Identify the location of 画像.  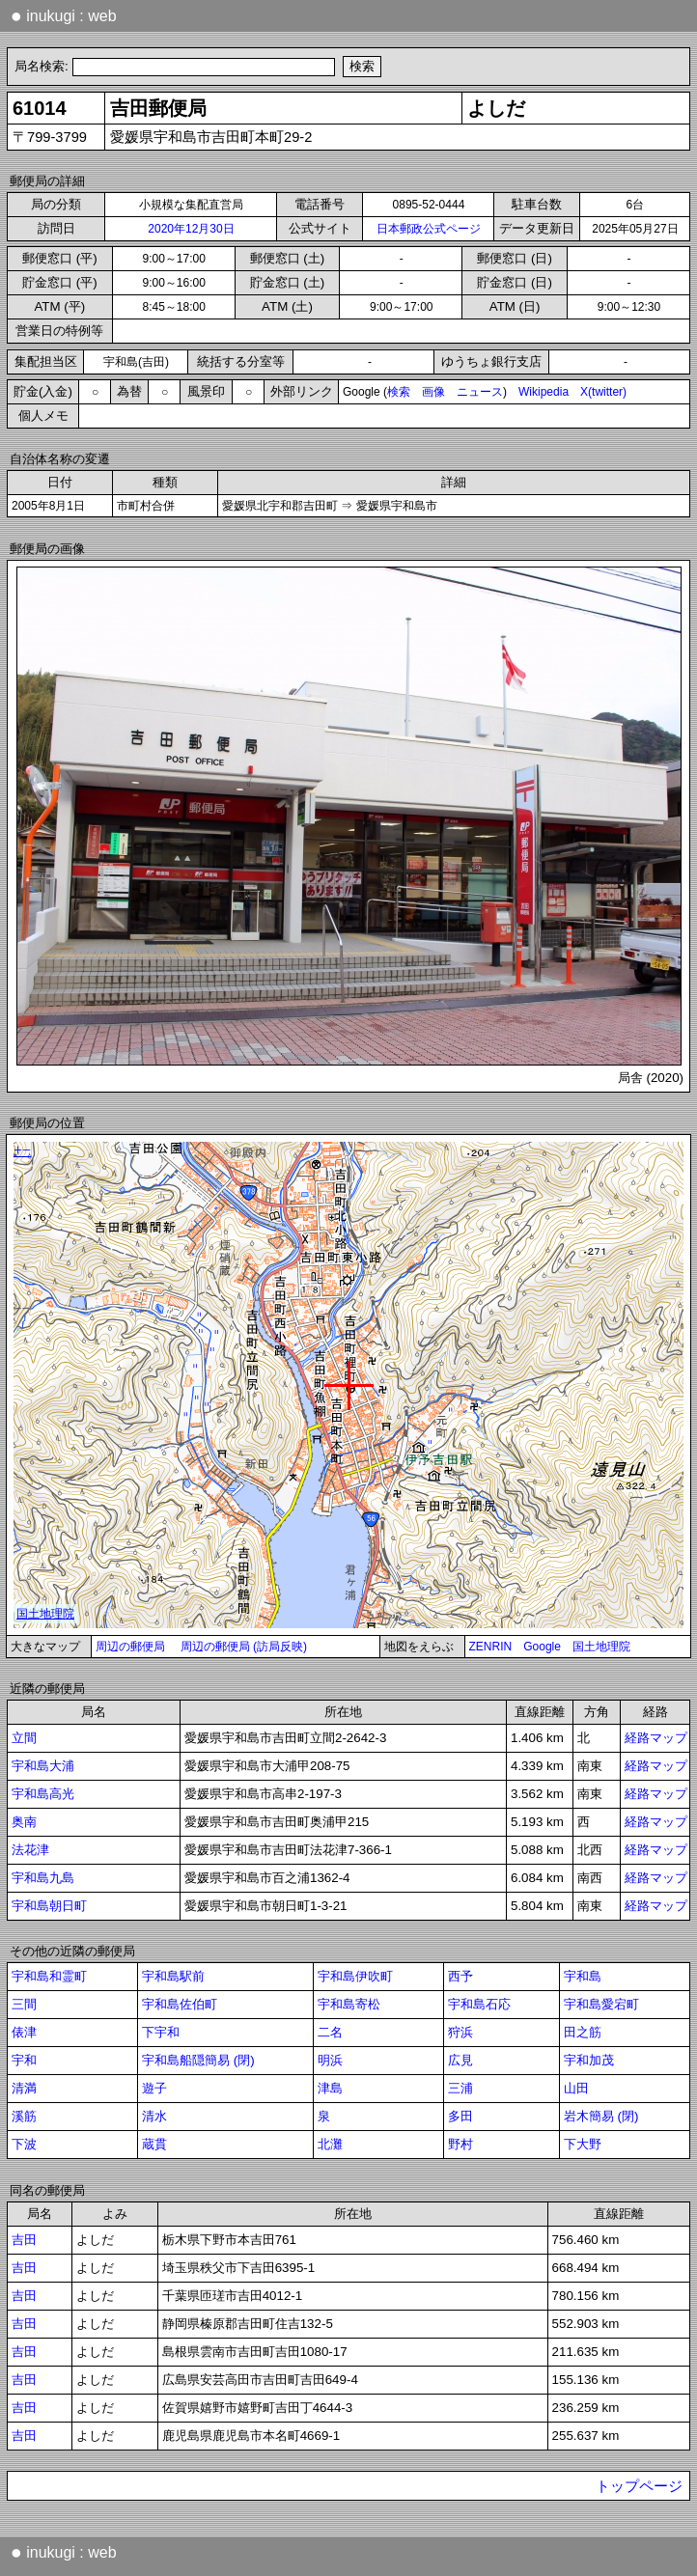
(433, 392).